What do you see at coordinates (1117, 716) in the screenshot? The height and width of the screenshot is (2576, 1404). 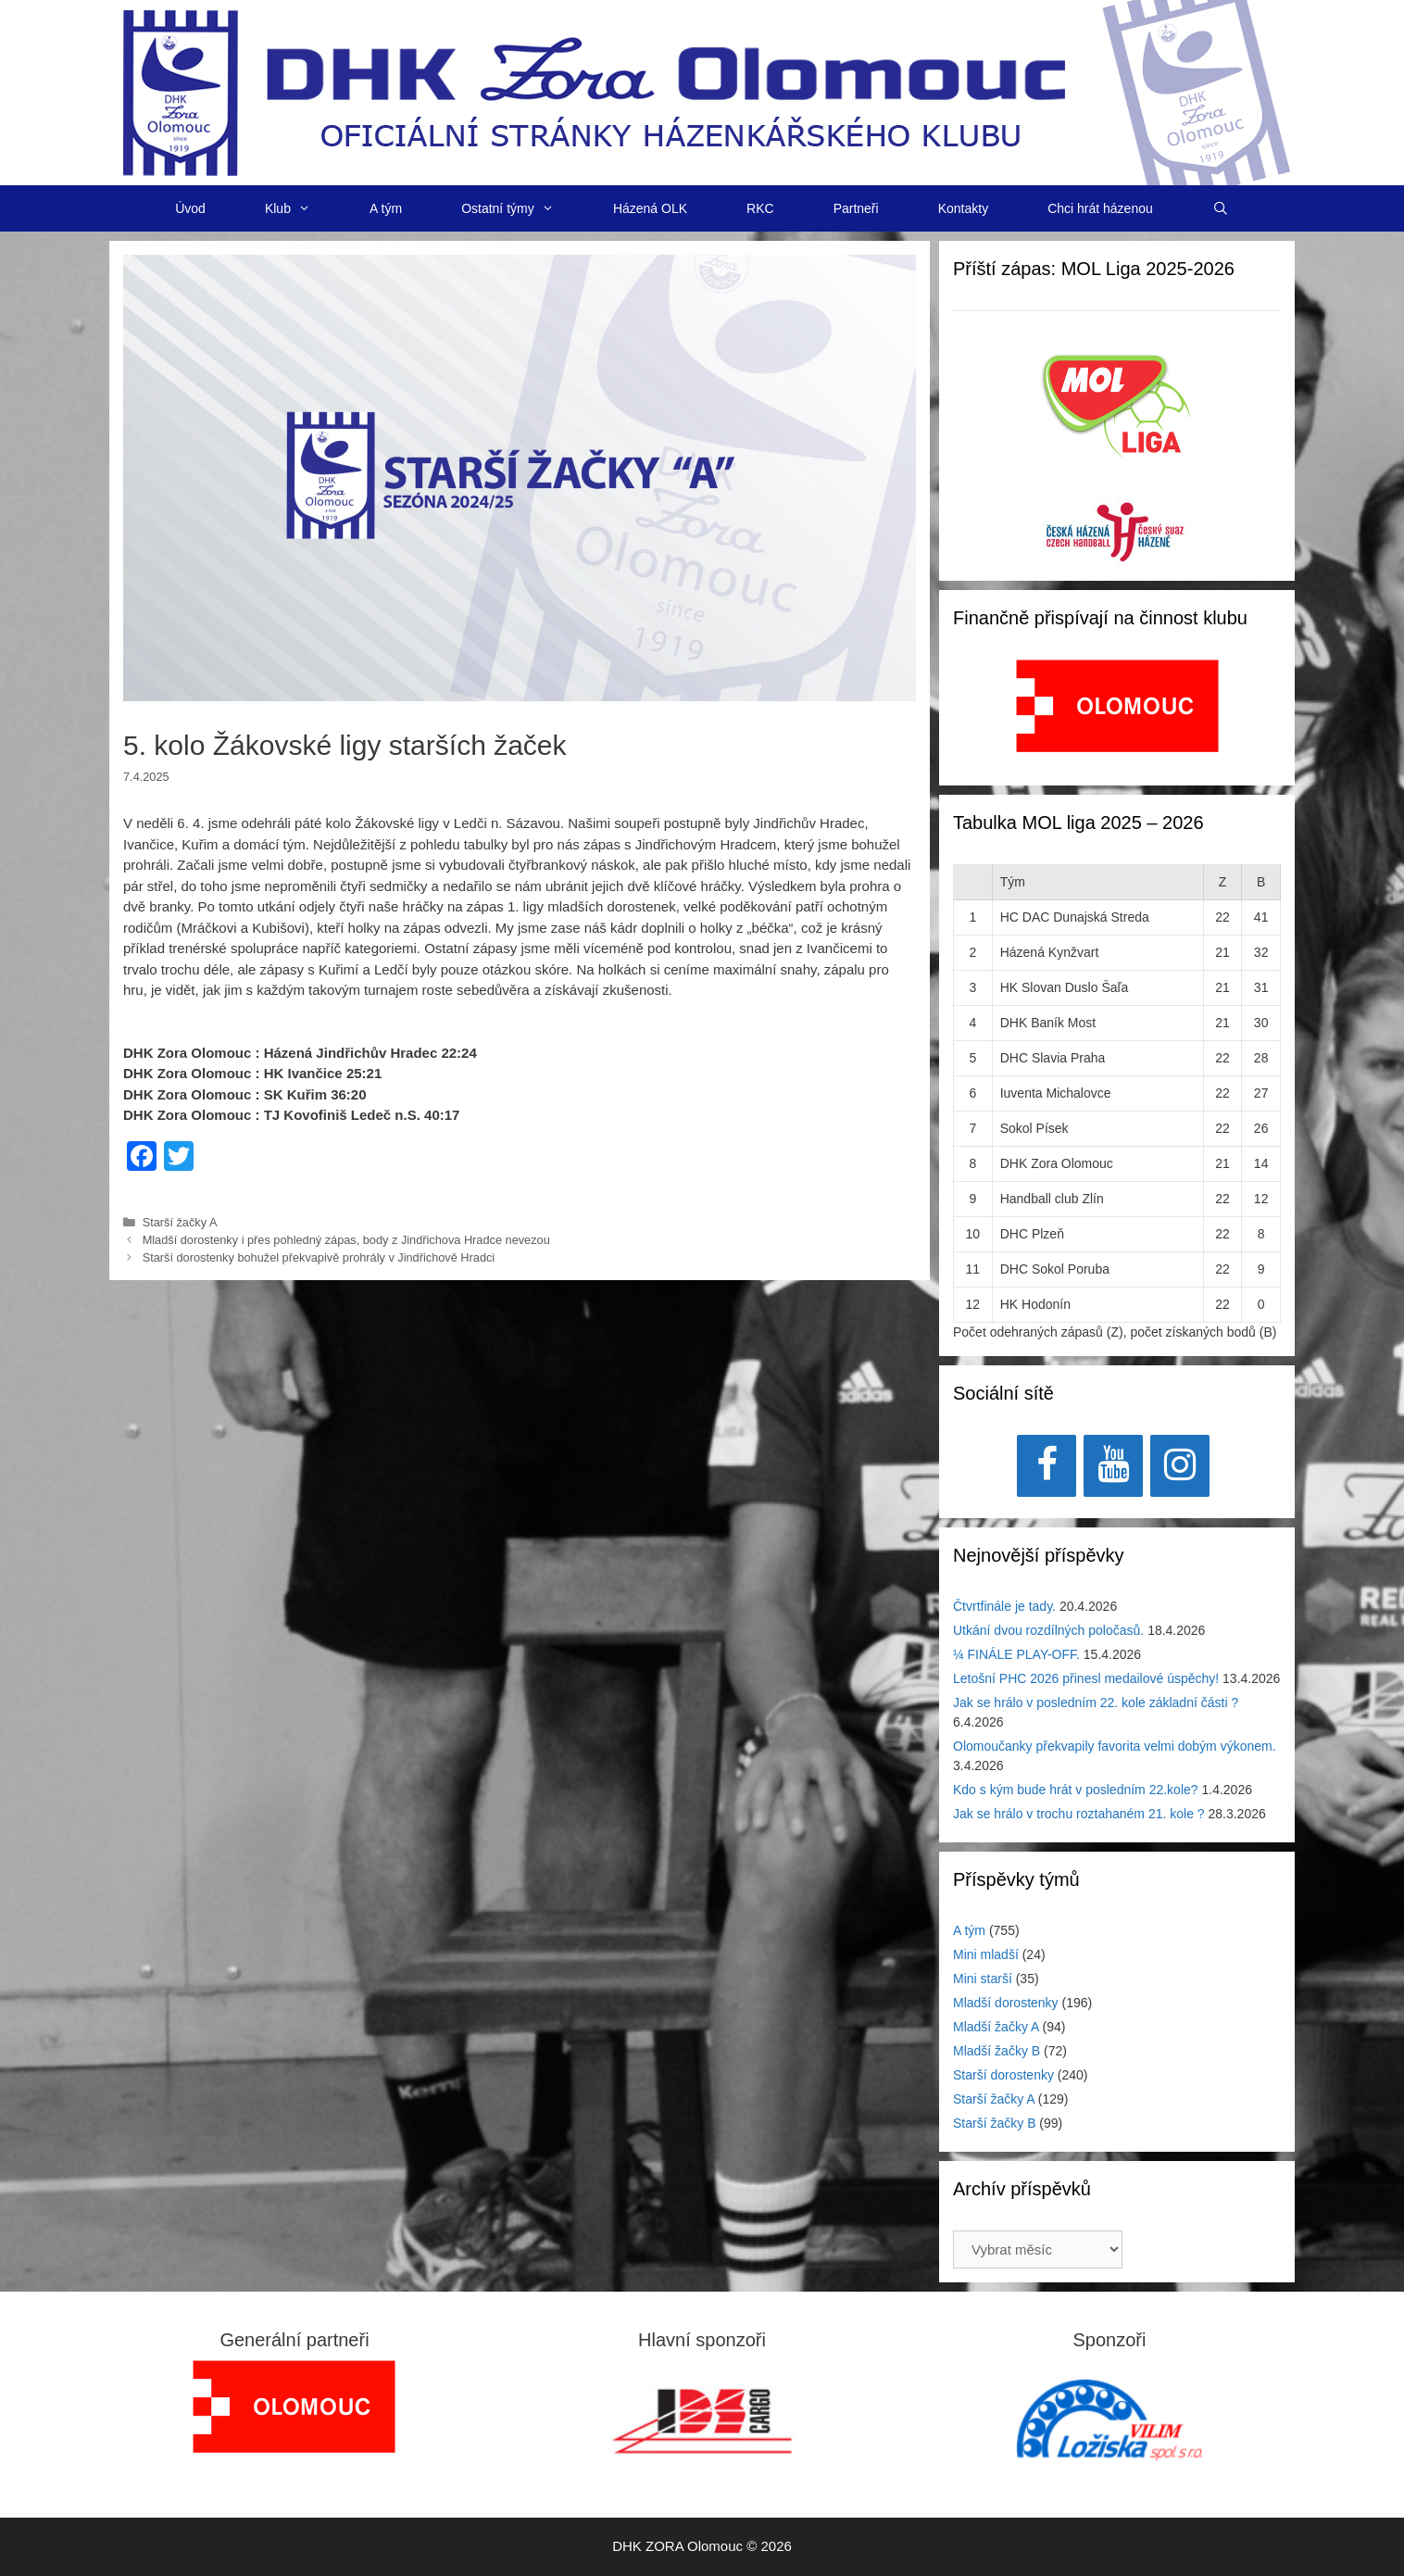 I see `[region]` at bounding box center [1117, 716].